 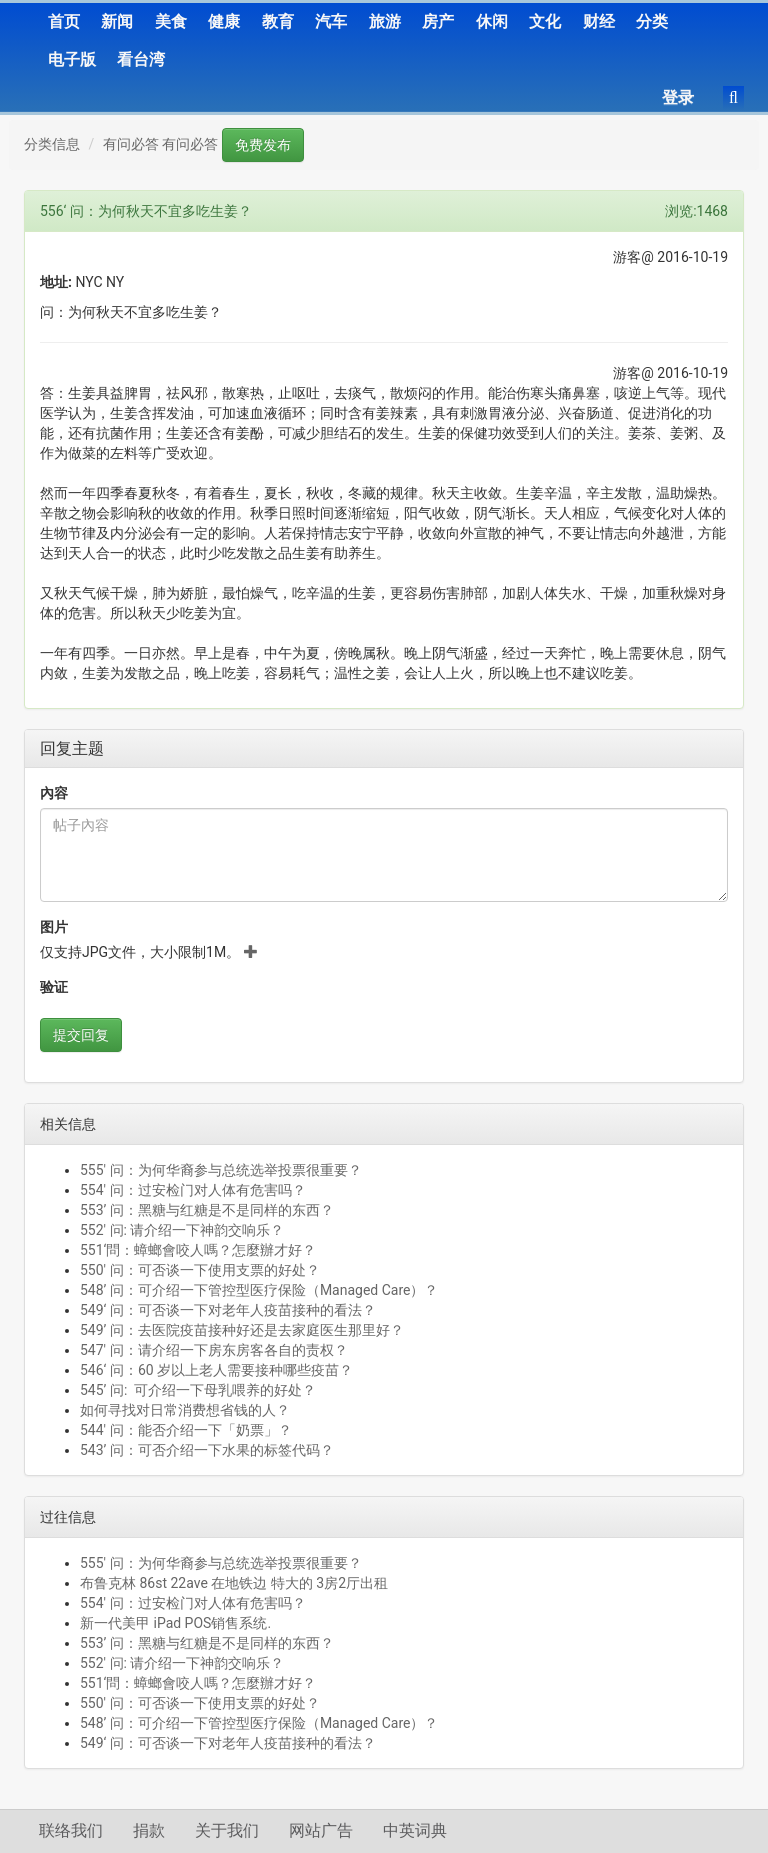 I want to click on 房产, so click(x=438, y=21).